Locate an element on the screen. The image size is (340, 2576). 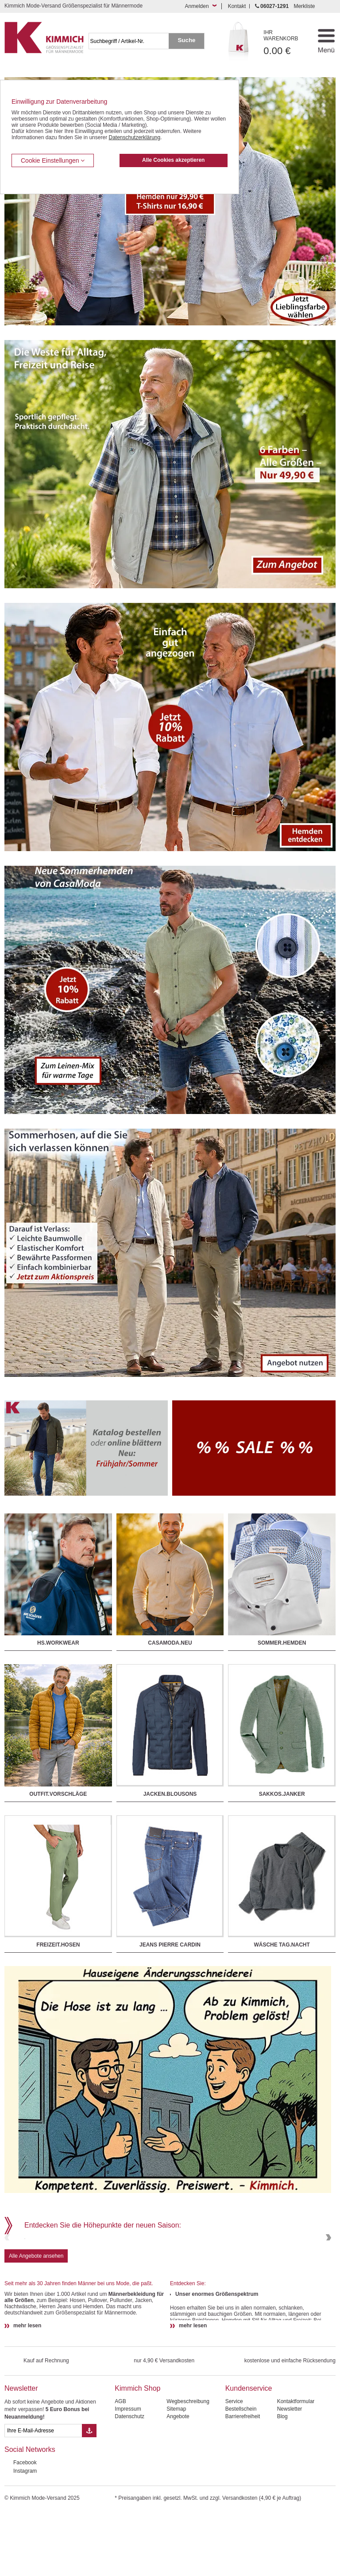
Wegbeschreibung is located at coordinates (187, 2465).